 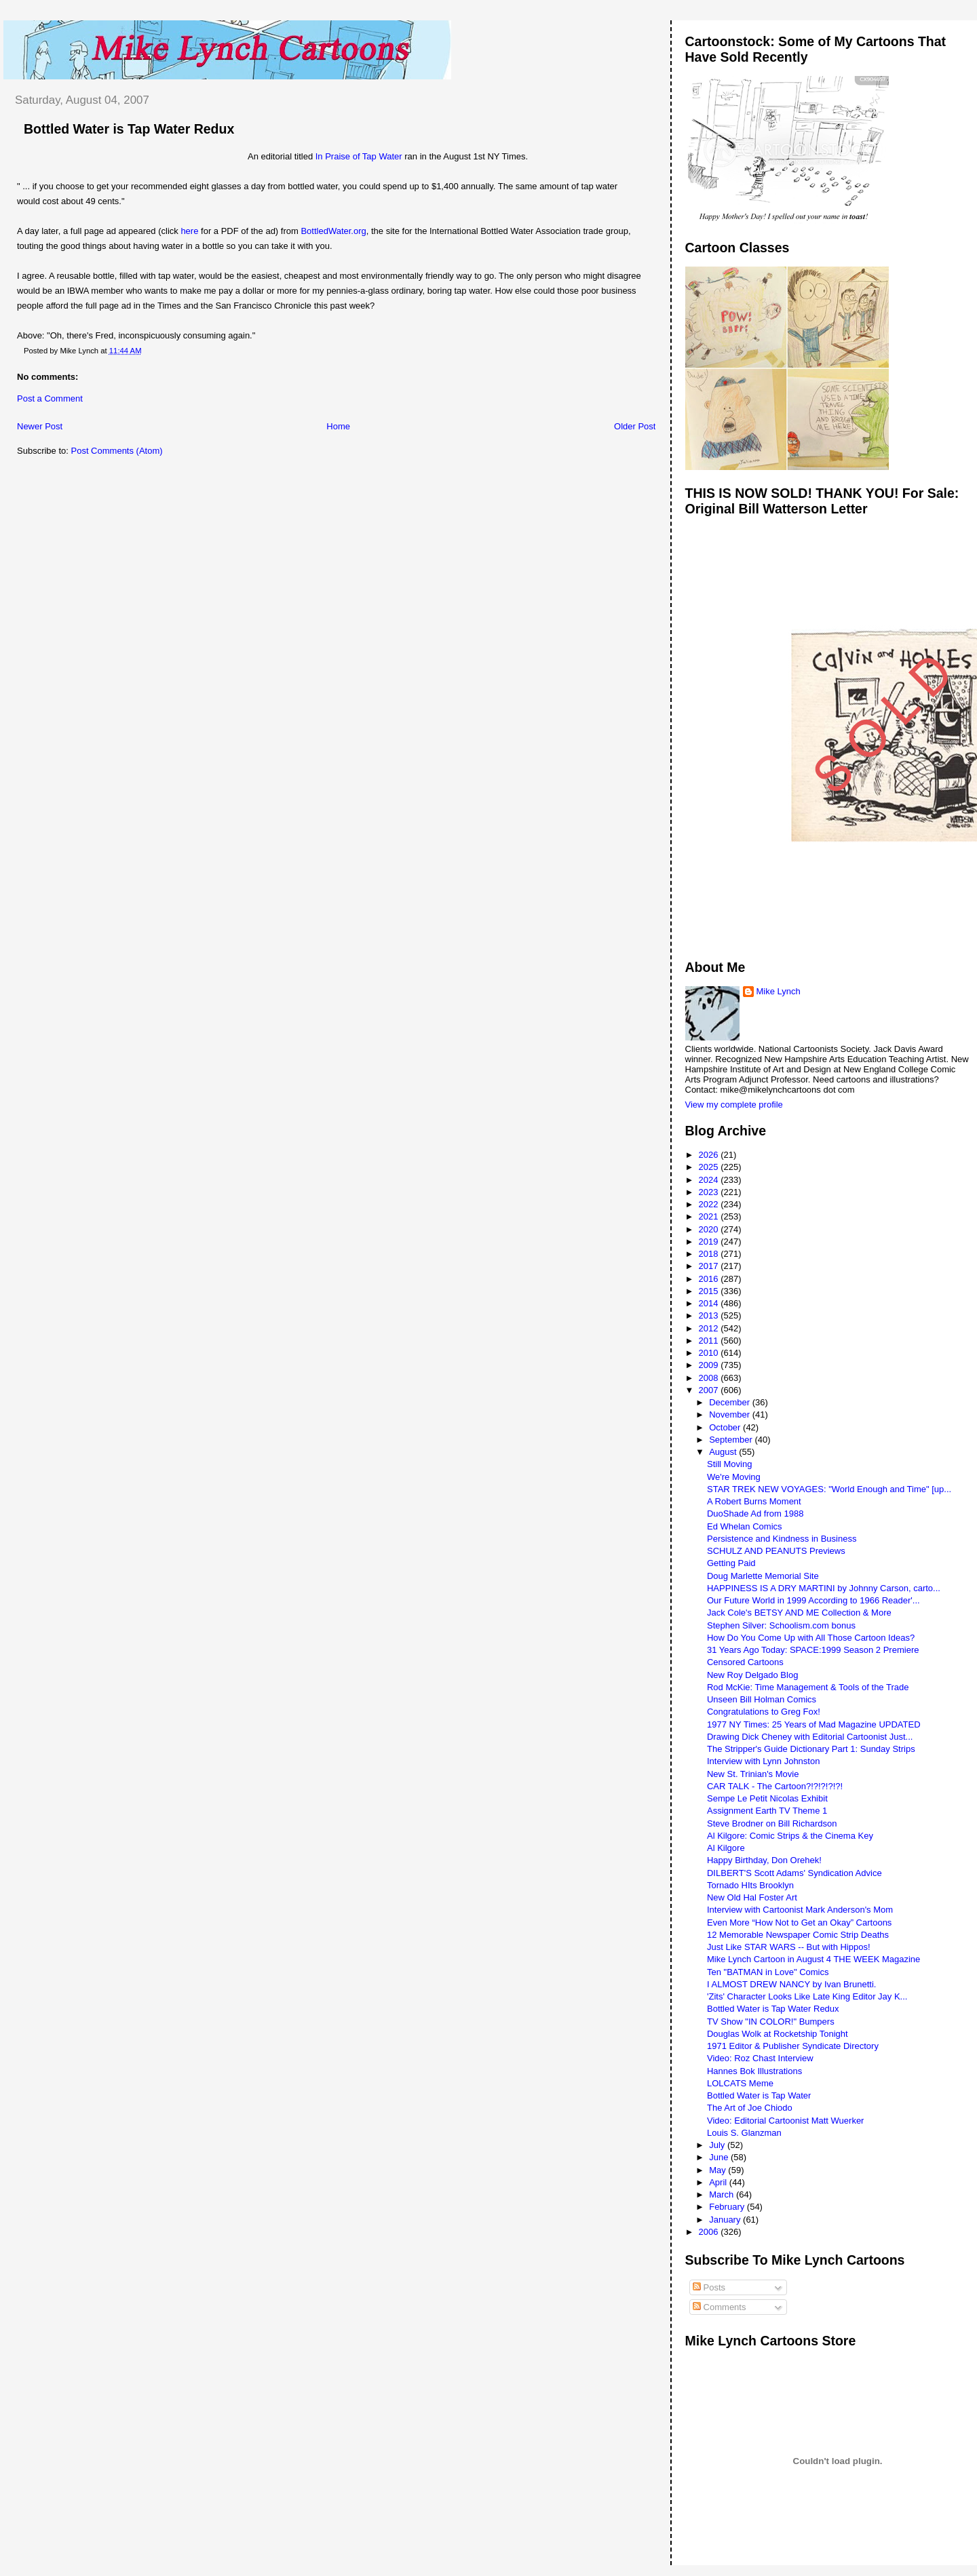 I want to click on 2008, so click(x=710, y=1378).